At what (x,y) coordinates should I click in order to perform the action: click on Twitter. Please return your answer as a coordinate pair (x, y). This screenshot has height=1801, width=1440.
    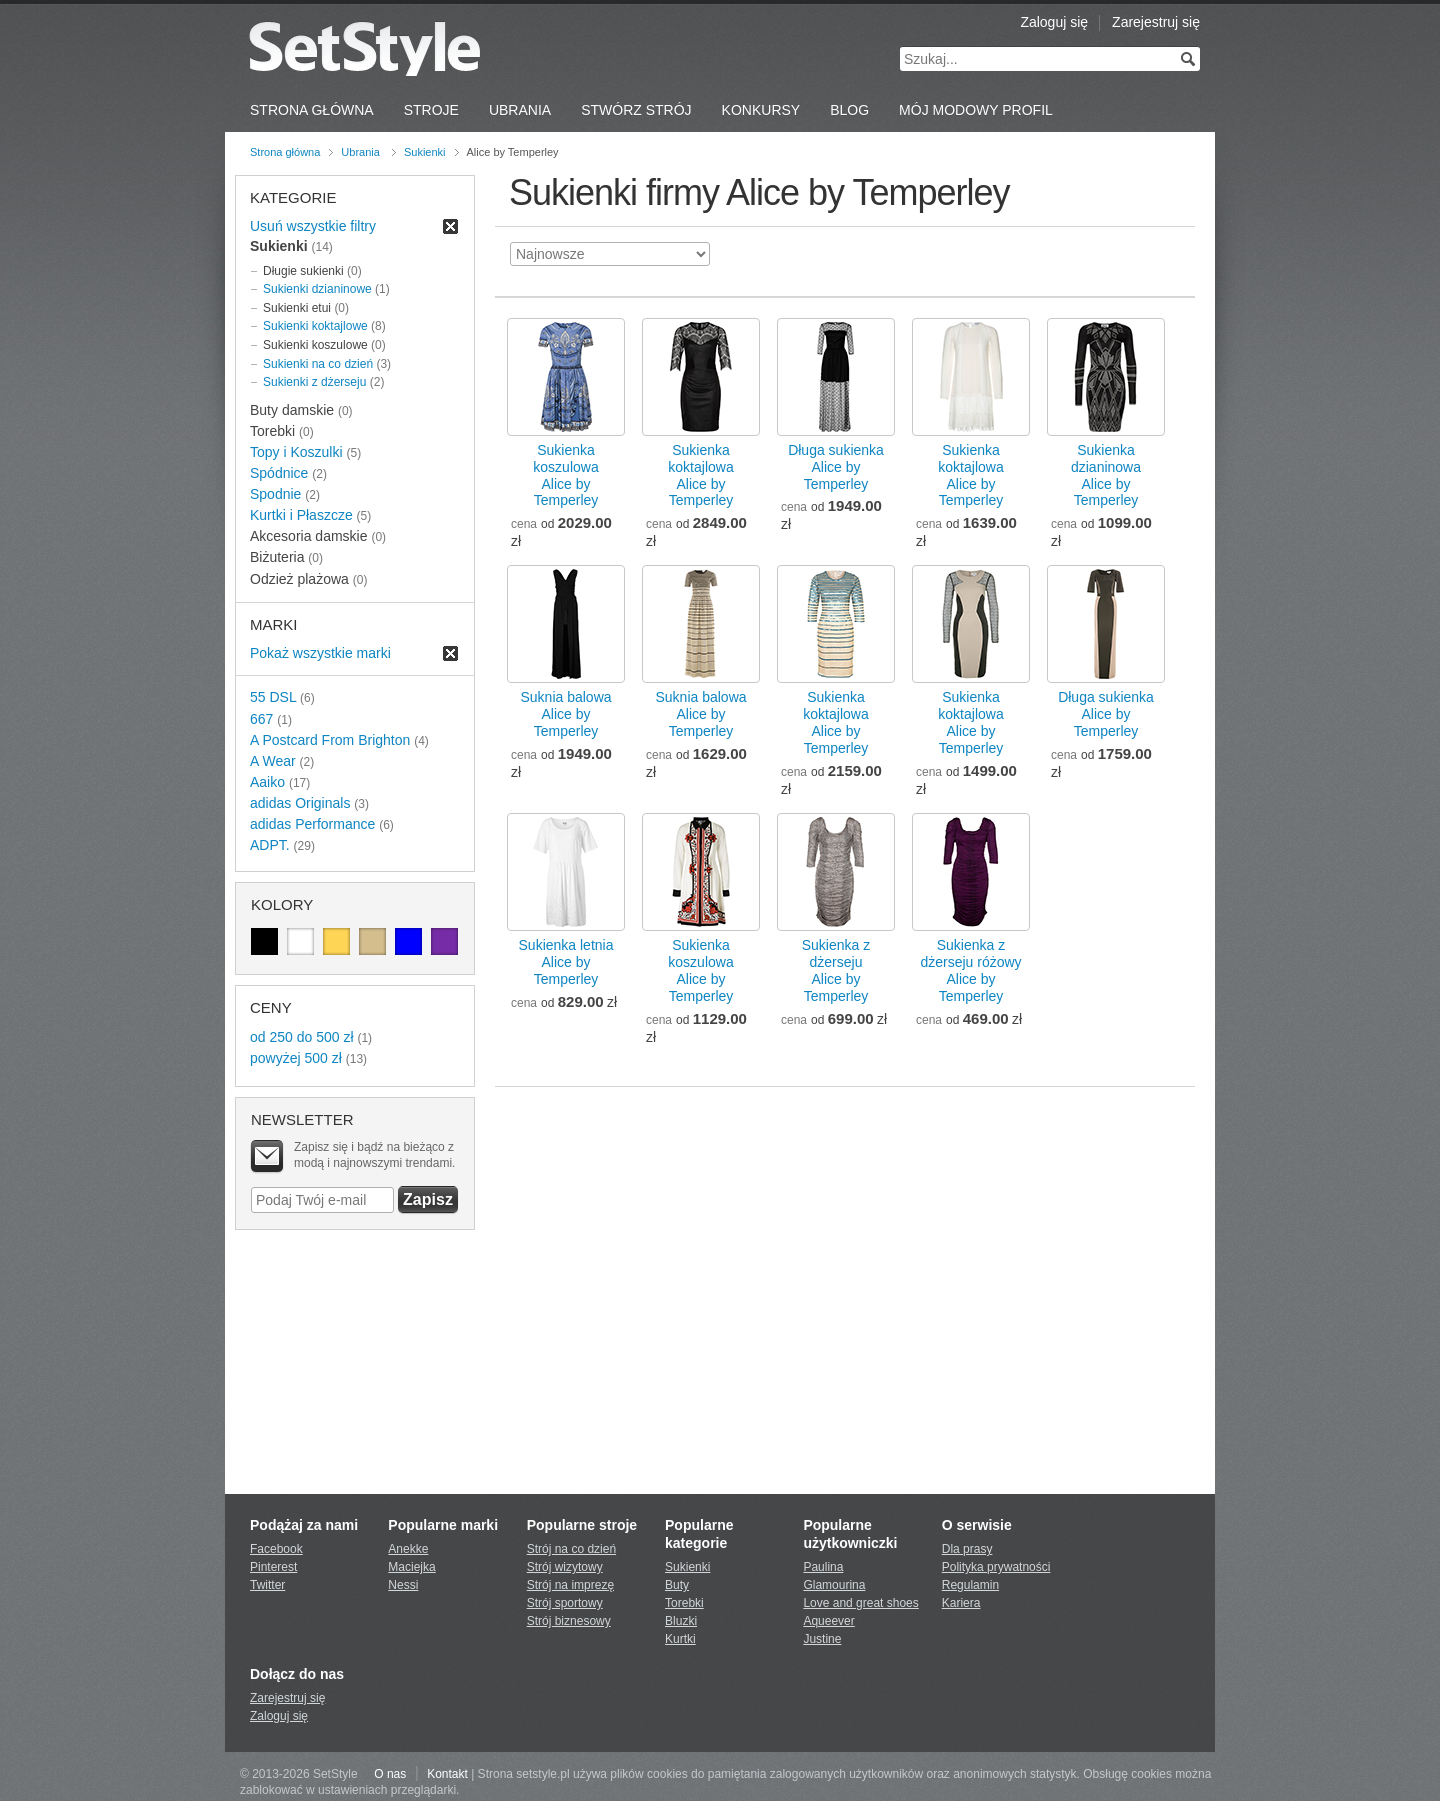
    Looking at the image, I should click on (267, 1585).